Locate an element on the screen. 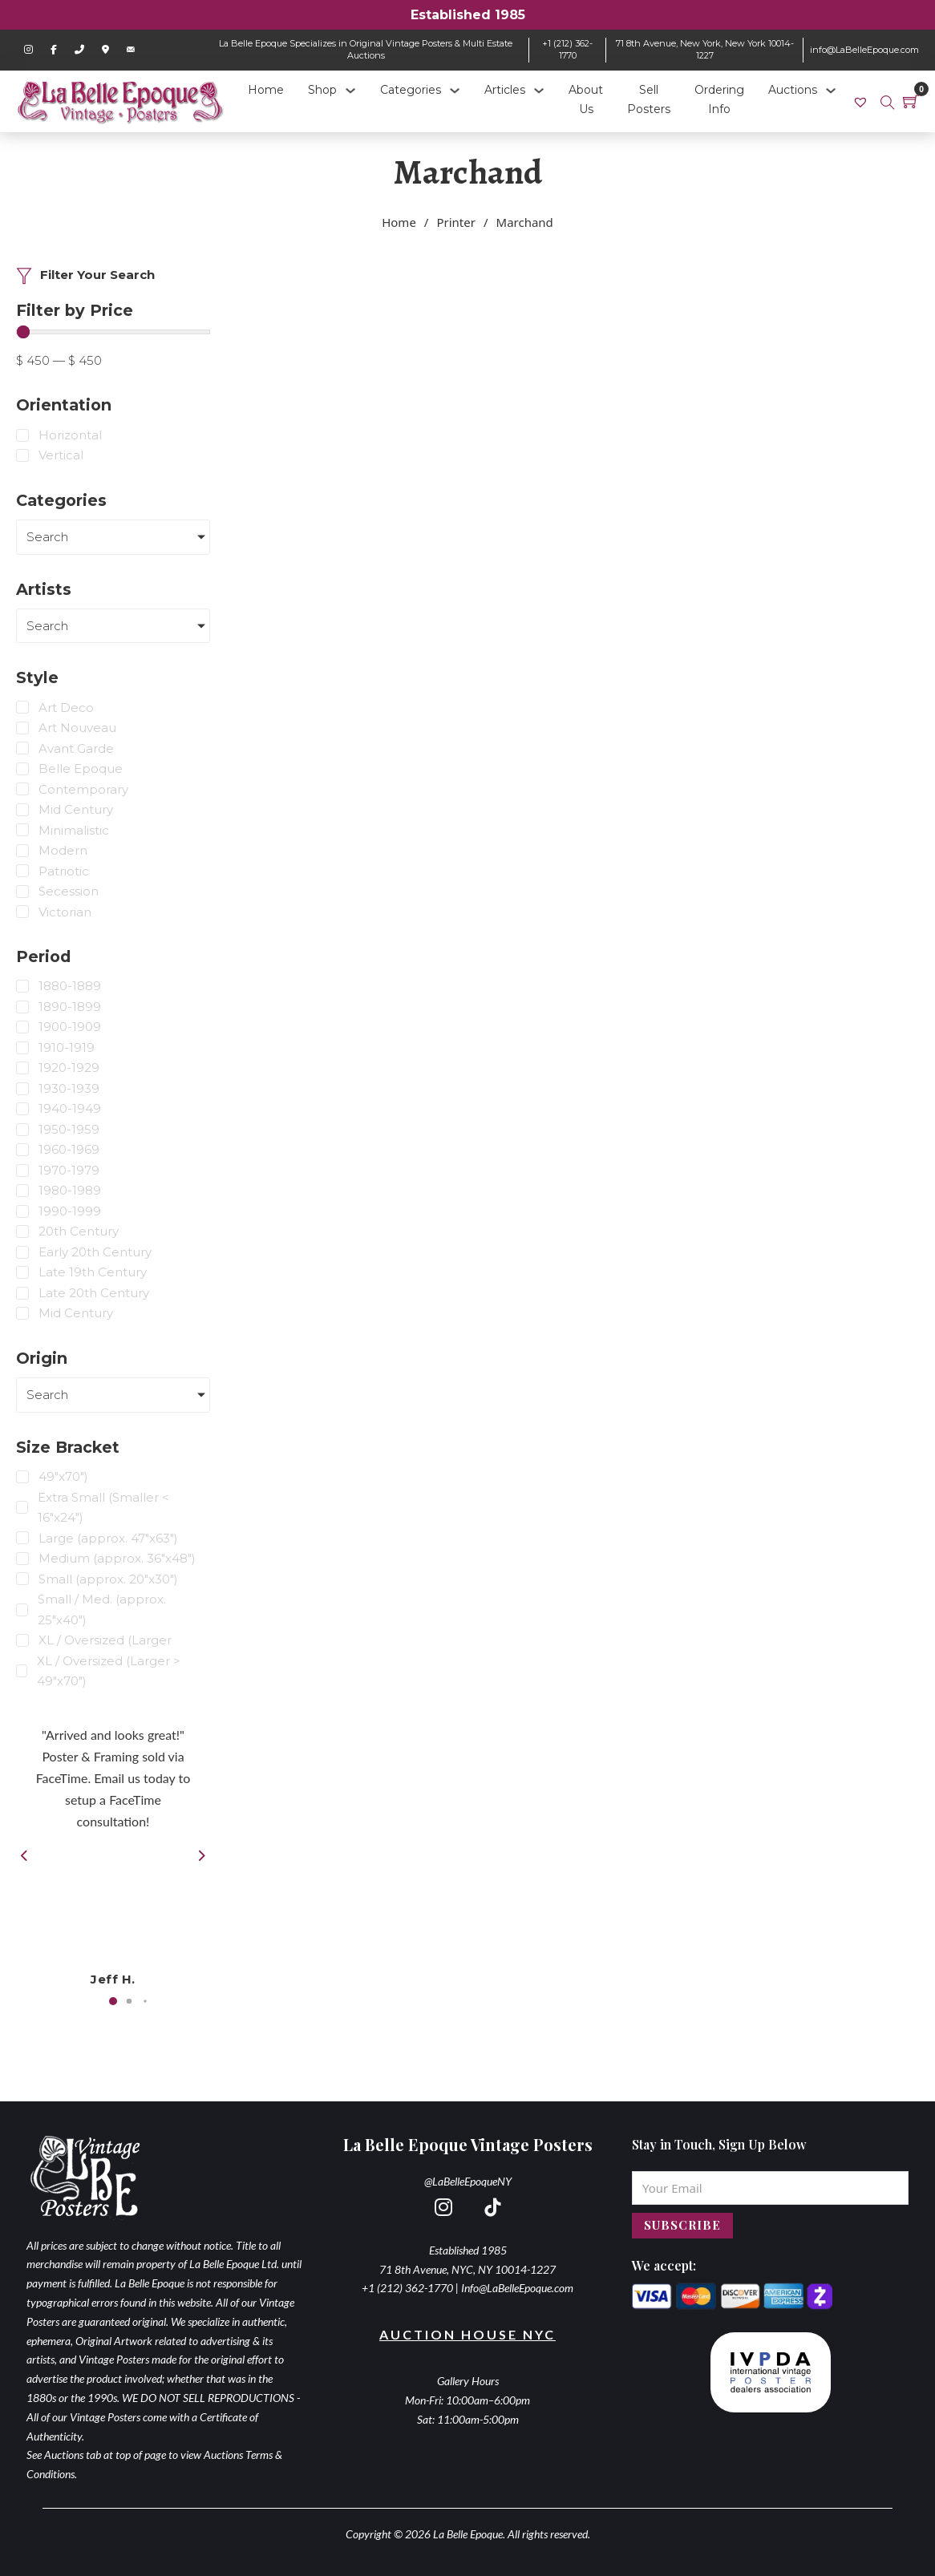  [button] is located at coordinates (113, 2001).